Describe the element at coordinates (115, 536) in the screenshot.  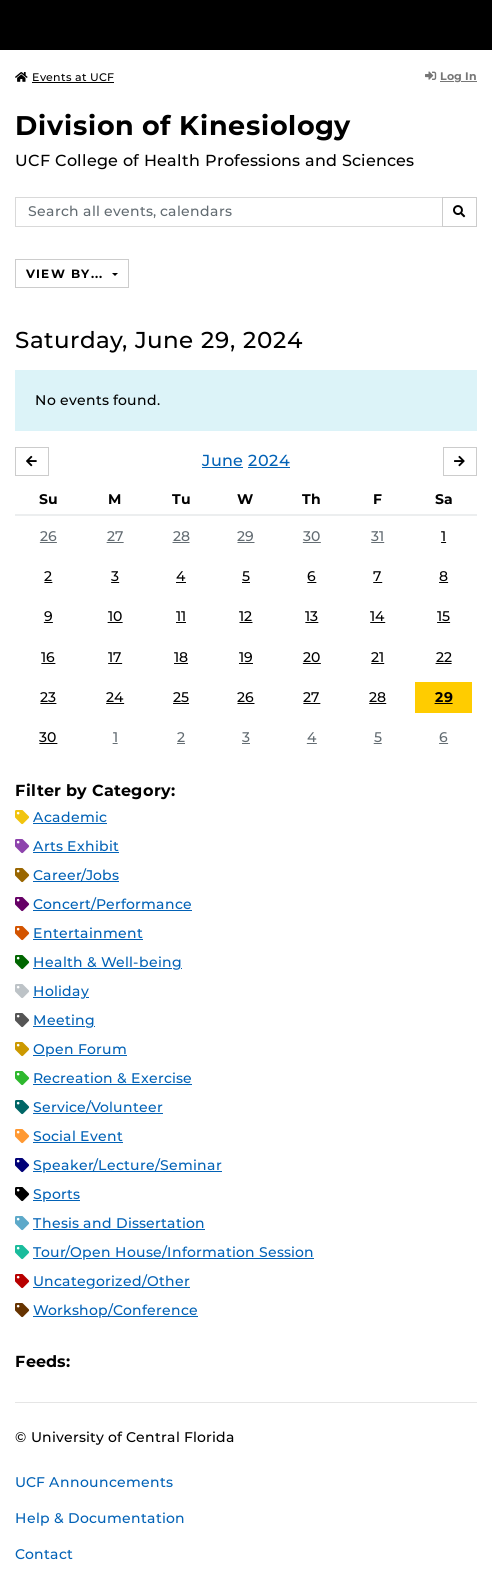
I see `27` at that location.